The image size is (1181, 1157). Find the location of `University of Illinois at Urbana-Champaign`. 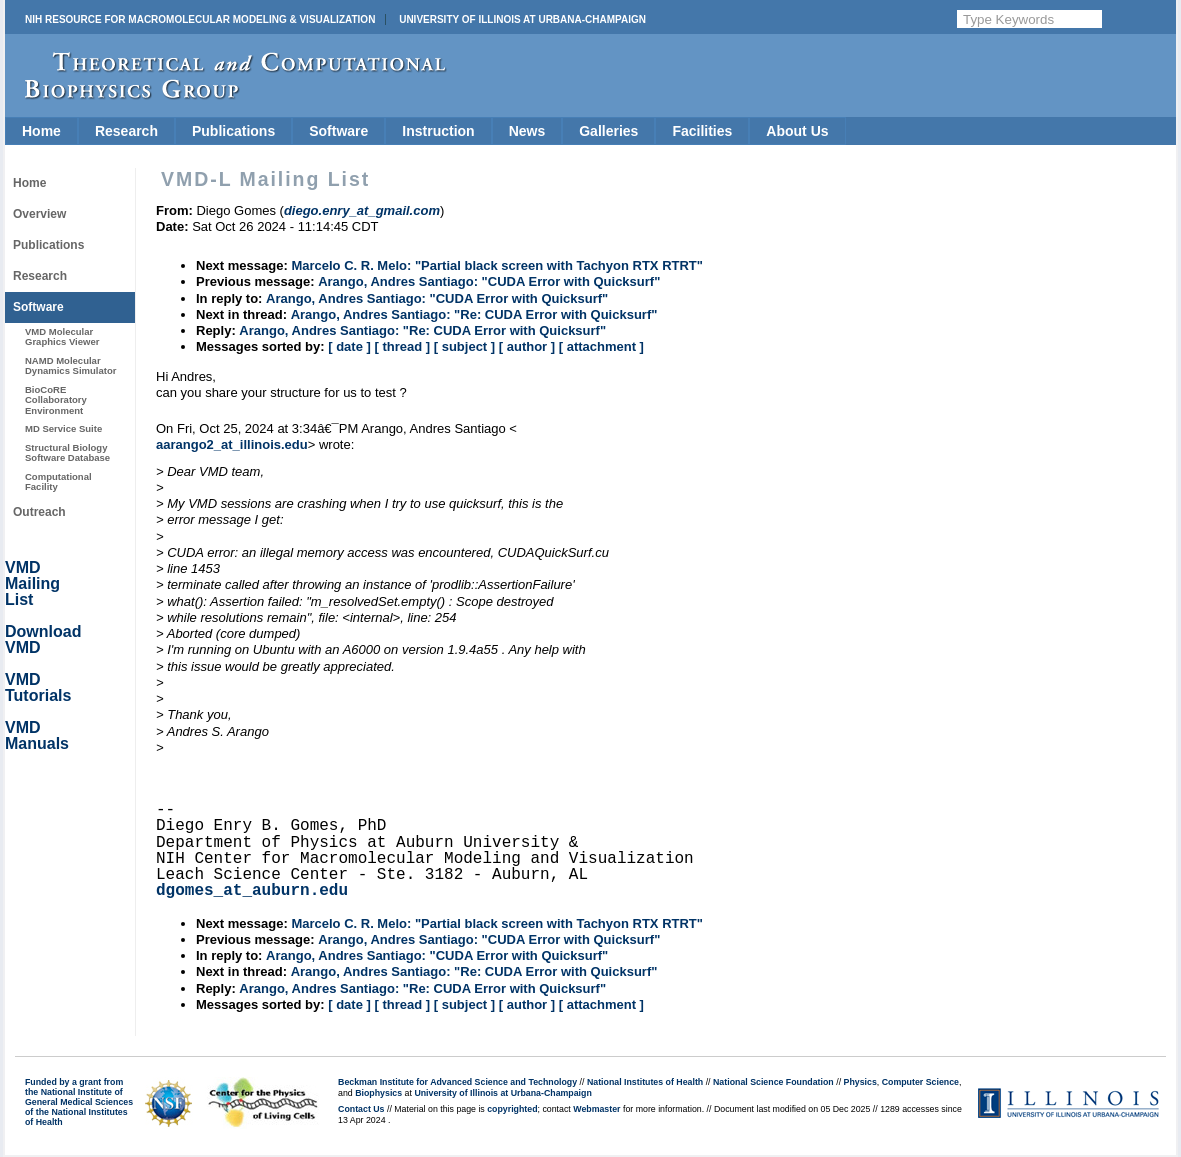

University of Illinois at Urbana-Champaign is located at coordinates (522, 19).